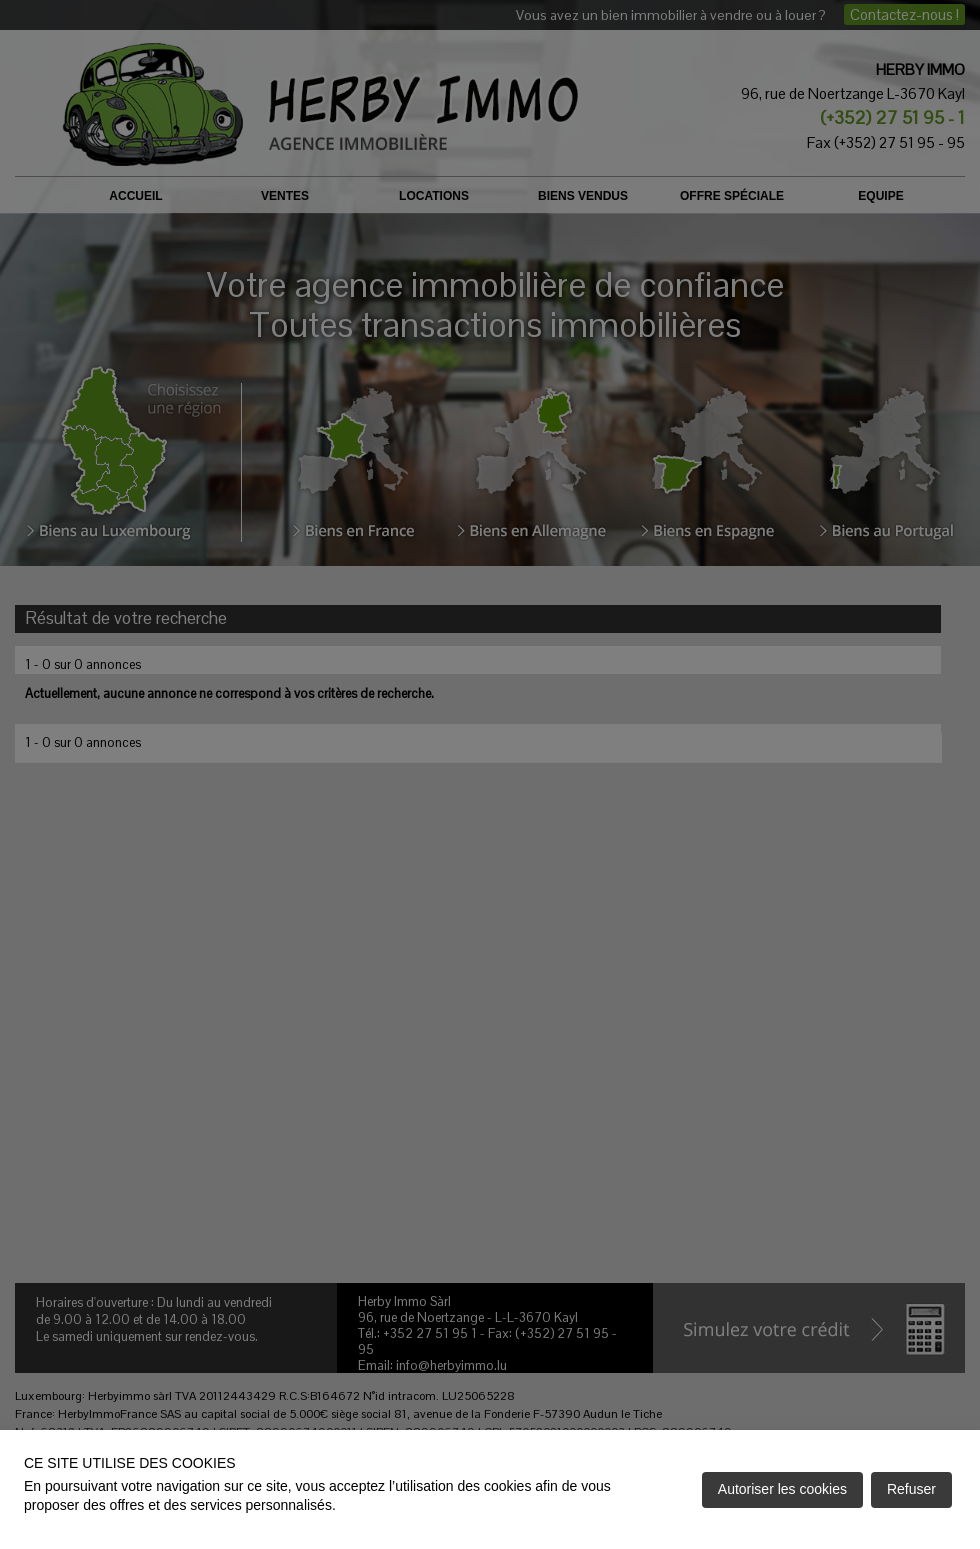  I want to click on Refuser, so click(911, 1489).